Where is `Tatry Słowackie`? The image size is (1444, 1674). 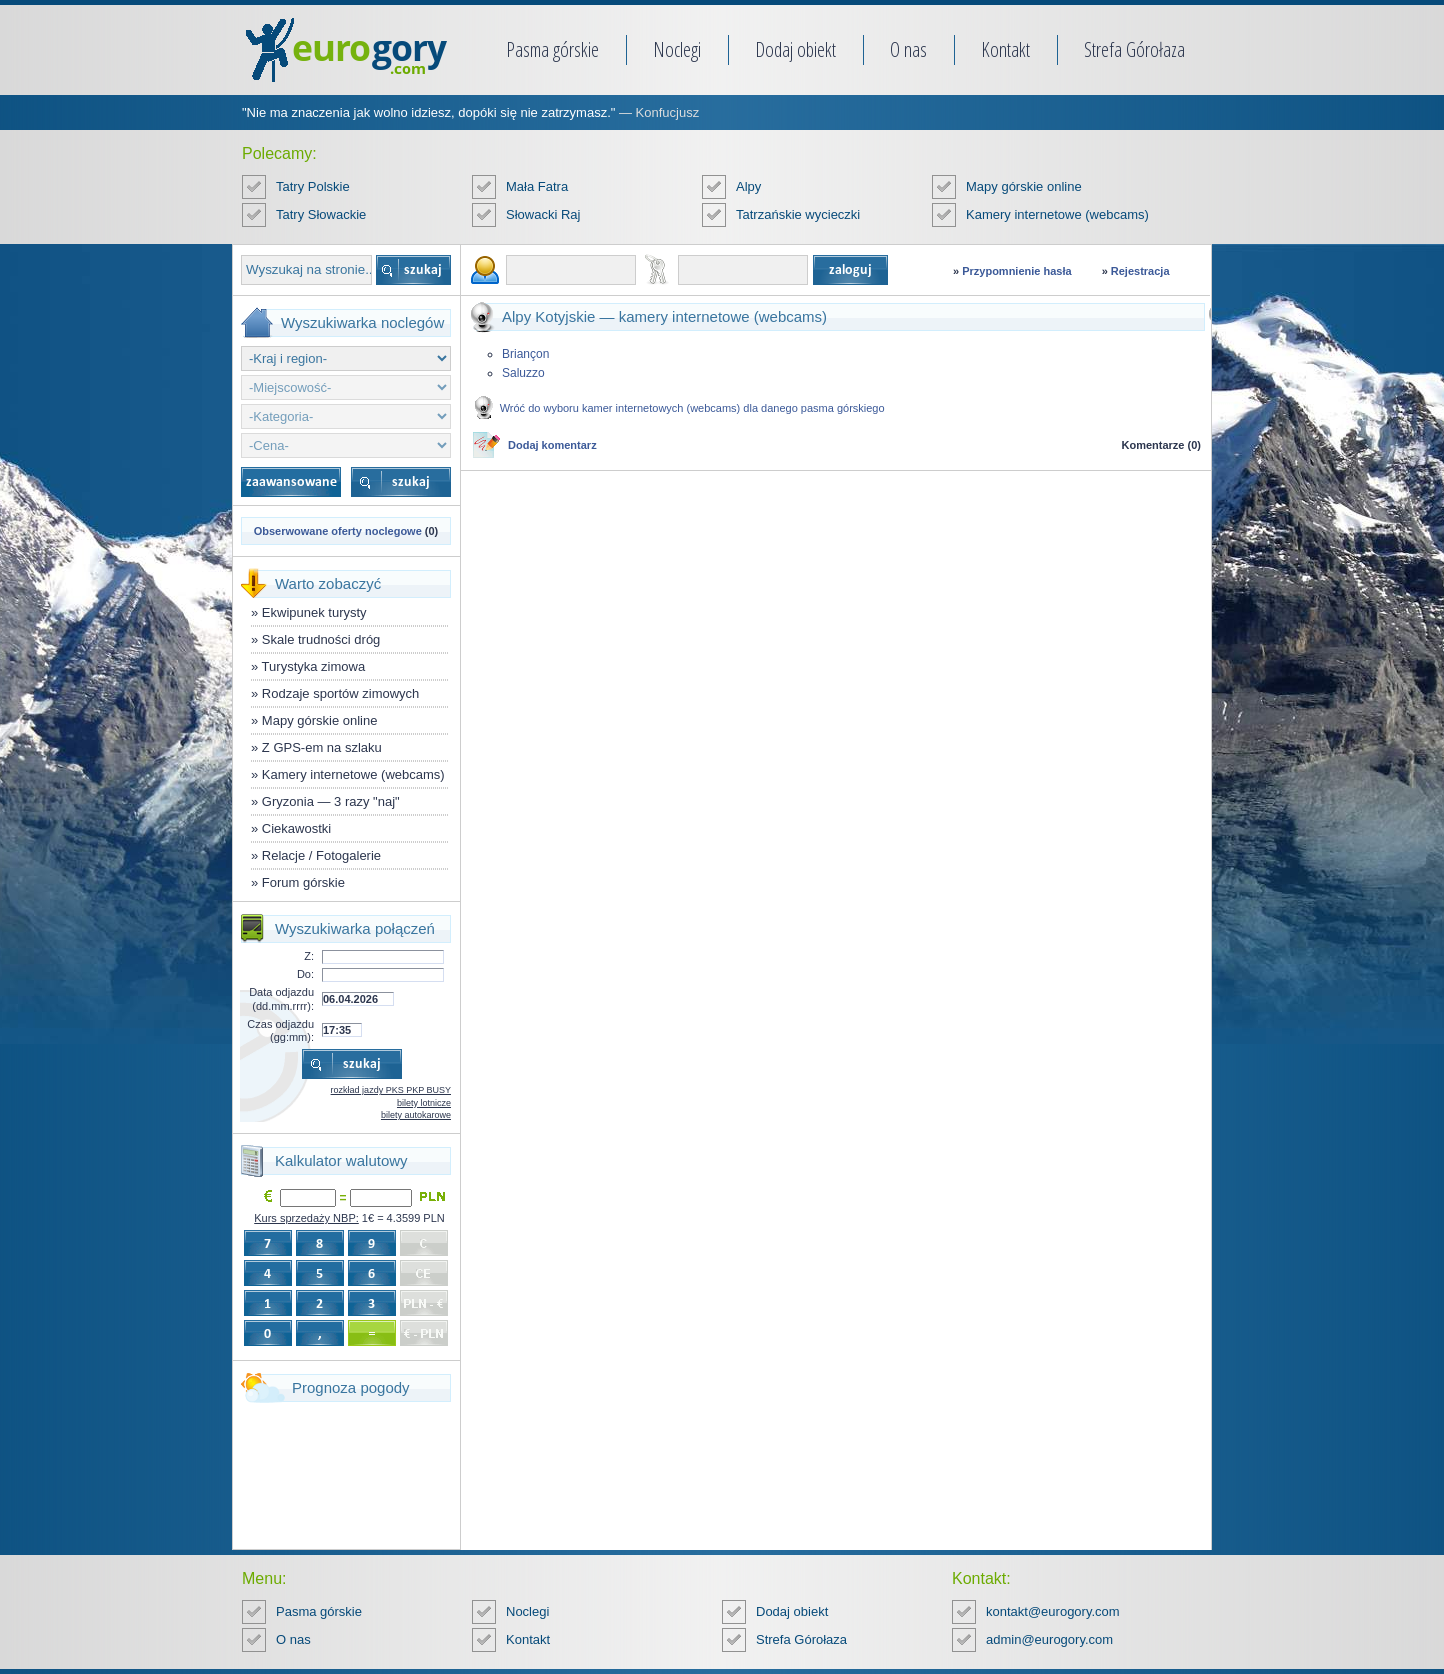
Tatry Słowackie is located at coordinates (321, 214).